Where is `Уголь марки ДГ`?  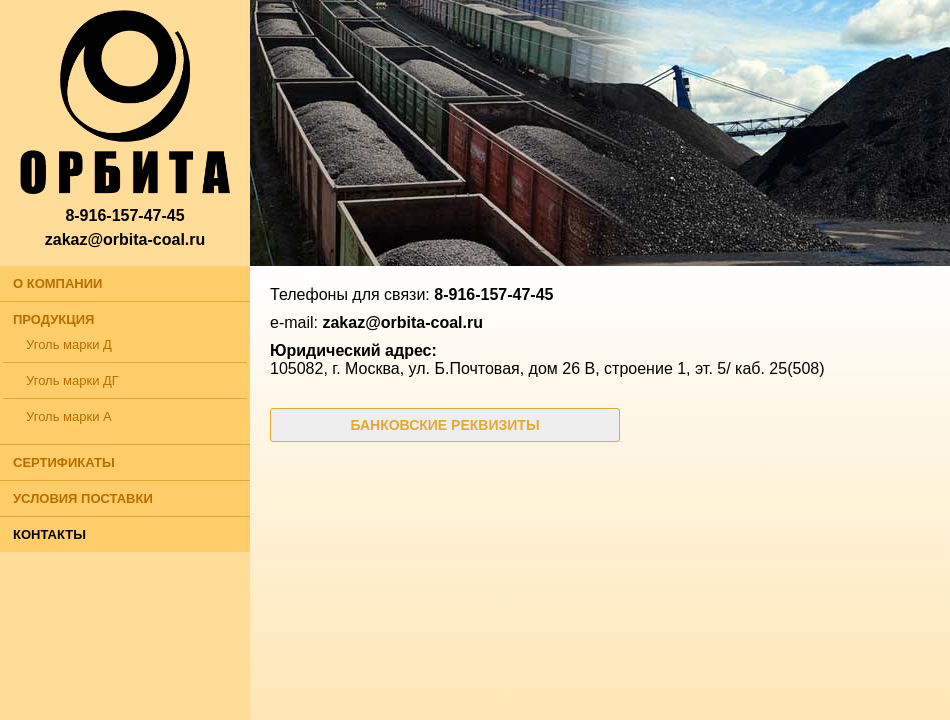 Уголь марки ДГ is located at coordinates (72, 380).